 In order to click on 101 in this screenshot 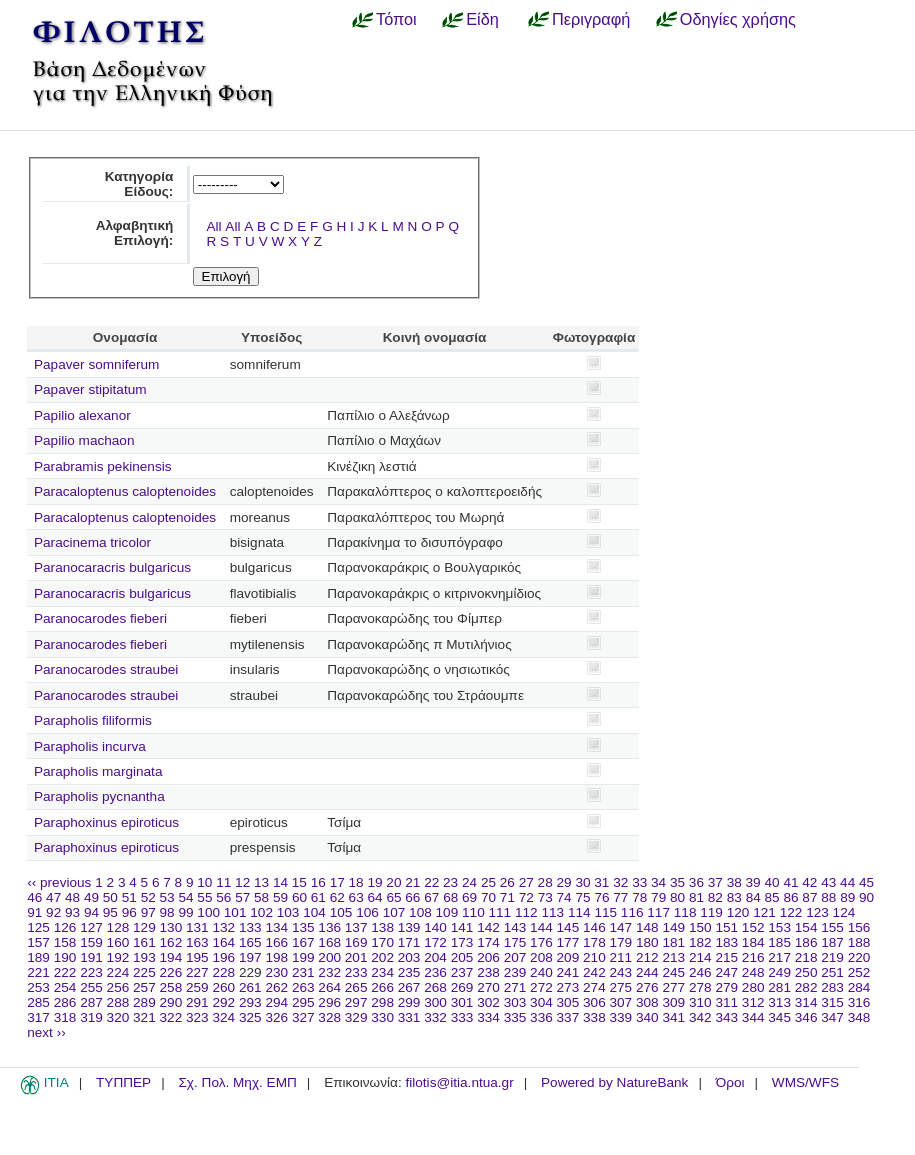, I will do `click(235, 912)`.